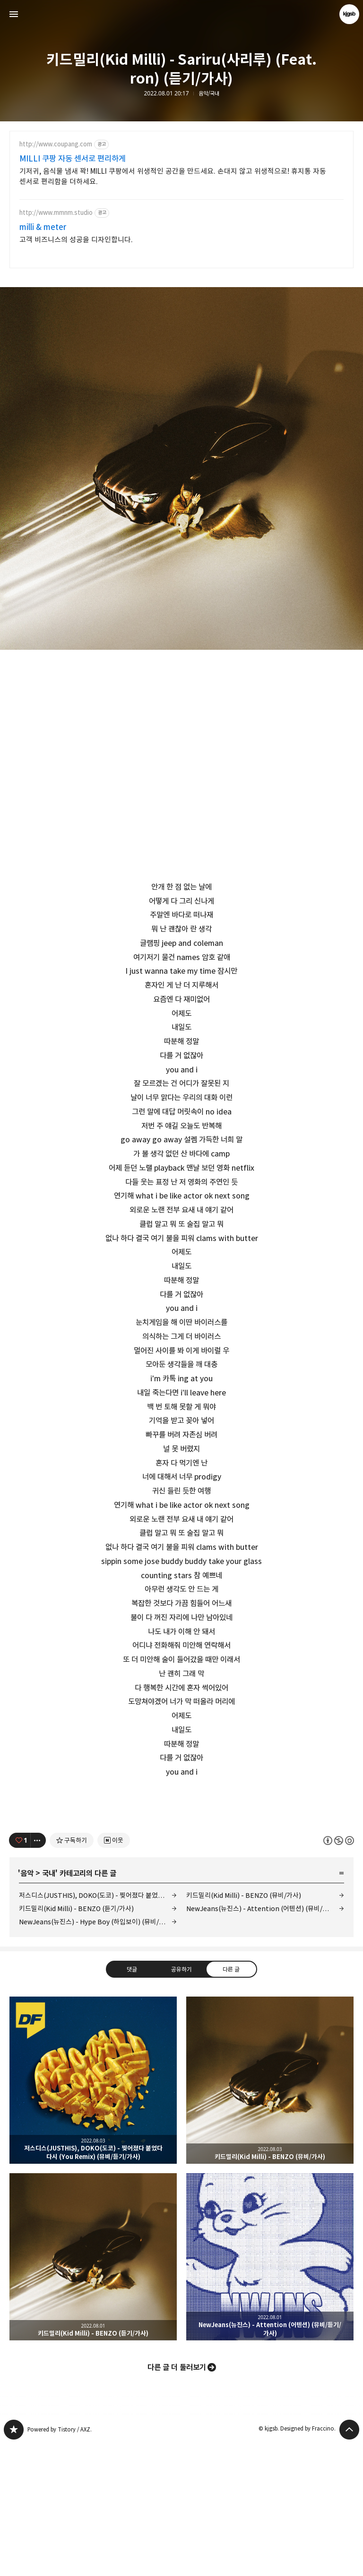 The height and width of the screenshot is (2576, 363). What do you see at coordinates (181, 2101) in the screenshot?
I see `공유하기` at bounding box center [181, 2101].